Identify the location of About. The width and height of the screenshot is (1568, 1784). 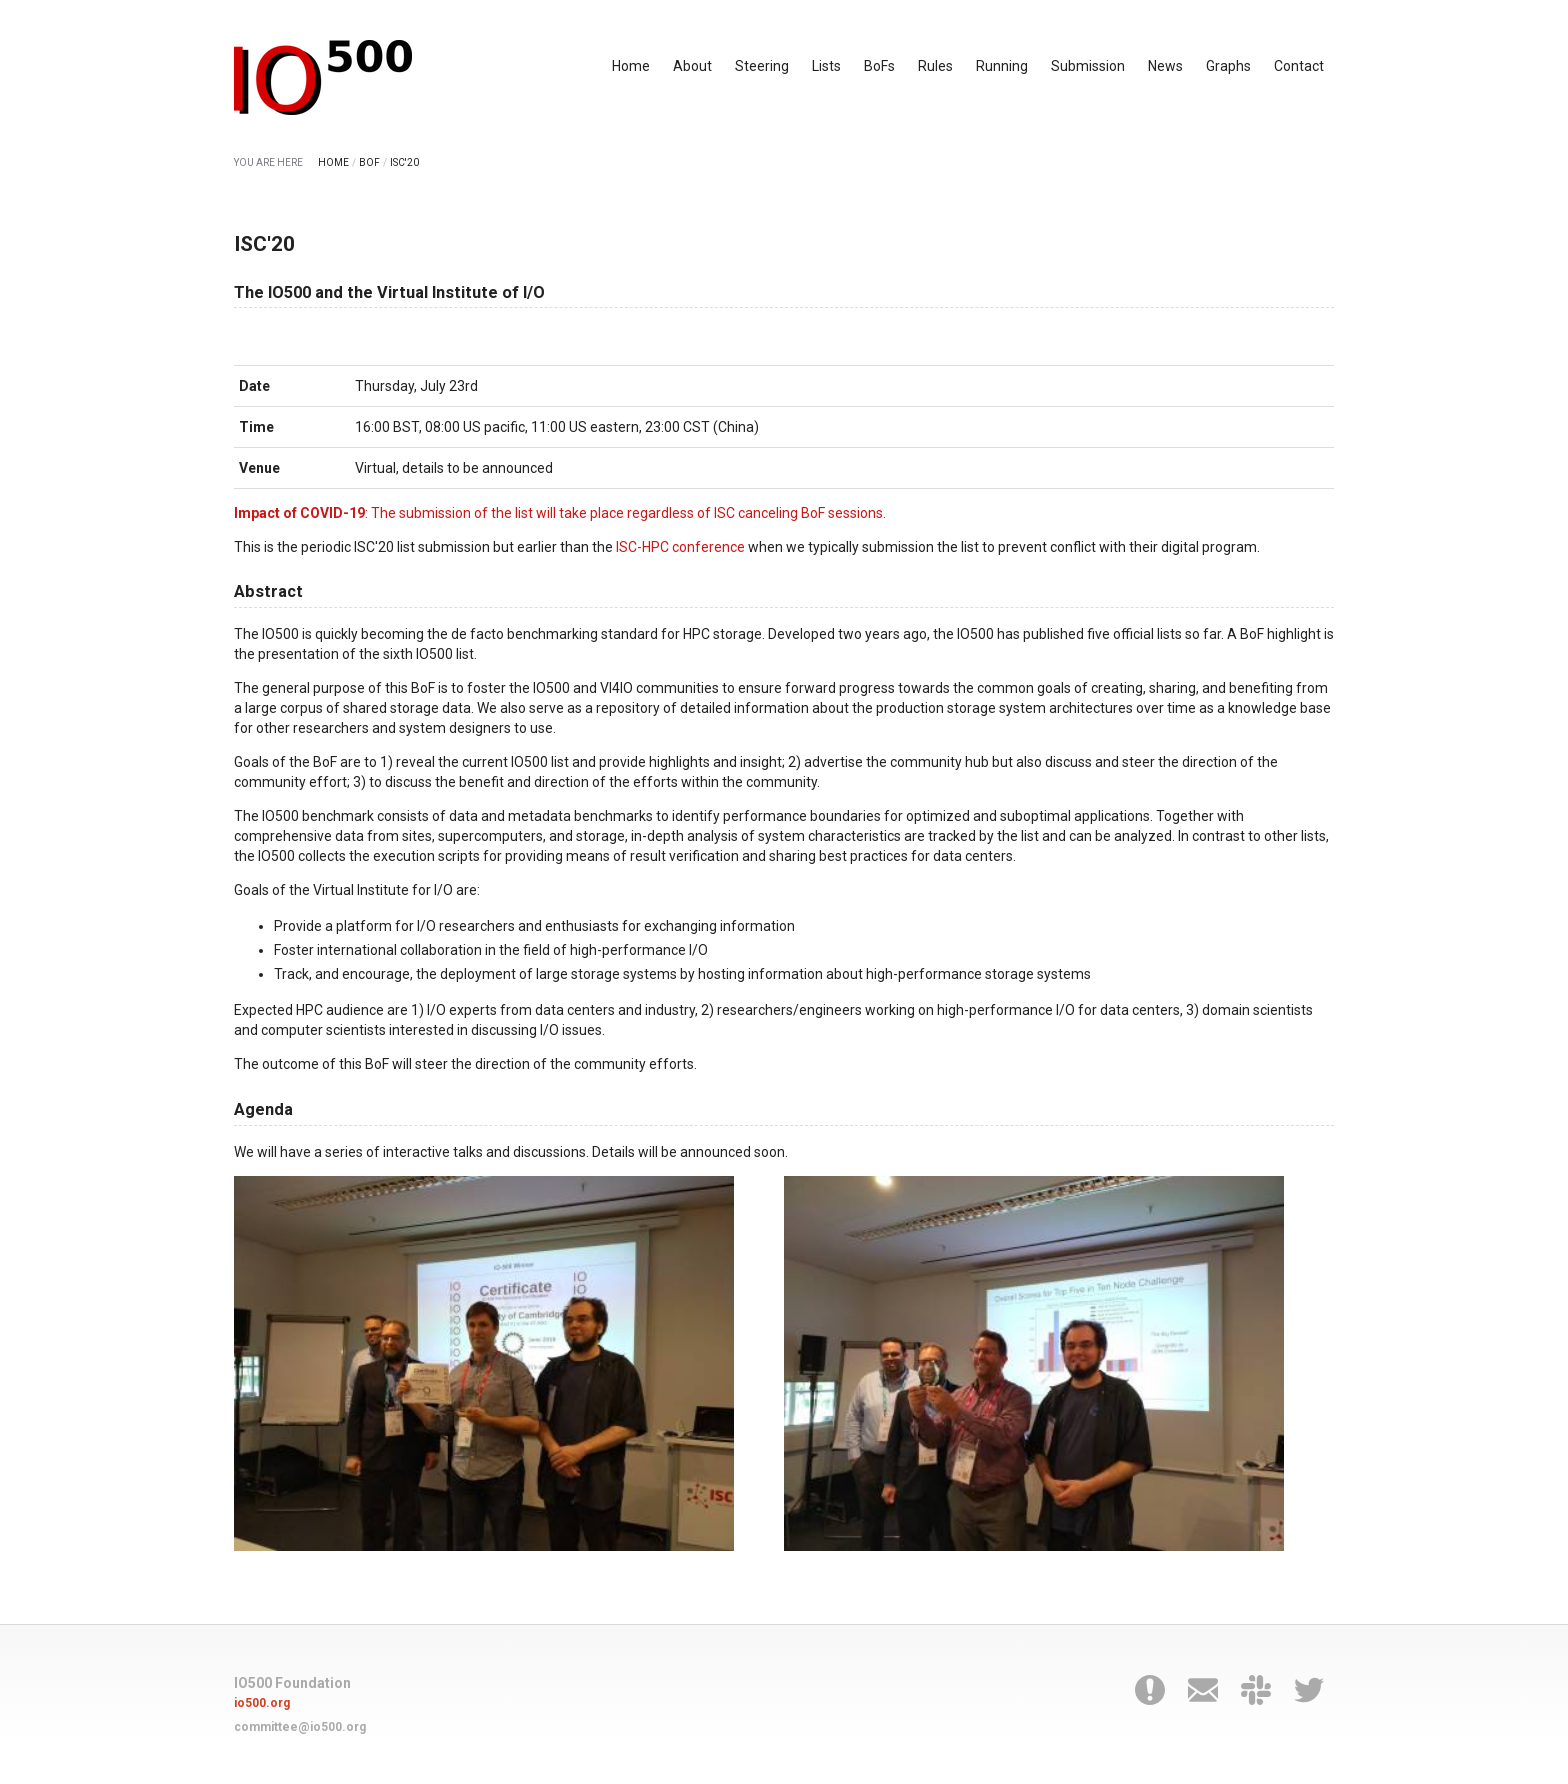
(692, 66).